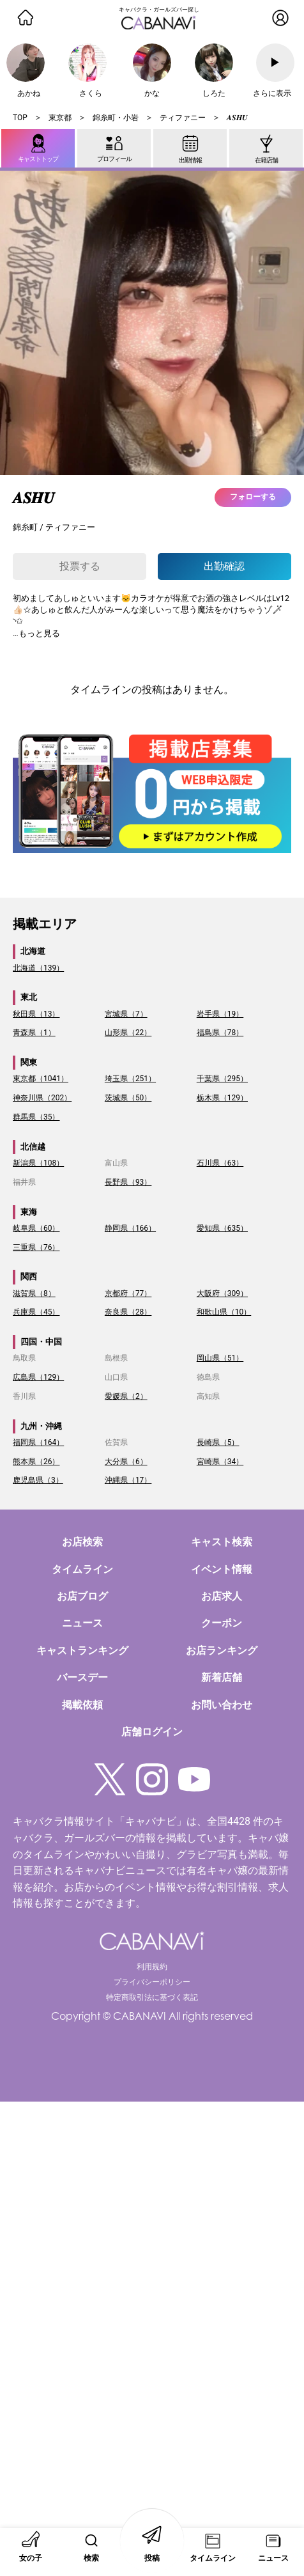 The width and height of the screenshot is (304, 2576). What do you see at coordinates (221, 1705) in the screenshot?
I see `お問い合わせ` at bounding box center [221, 1705].